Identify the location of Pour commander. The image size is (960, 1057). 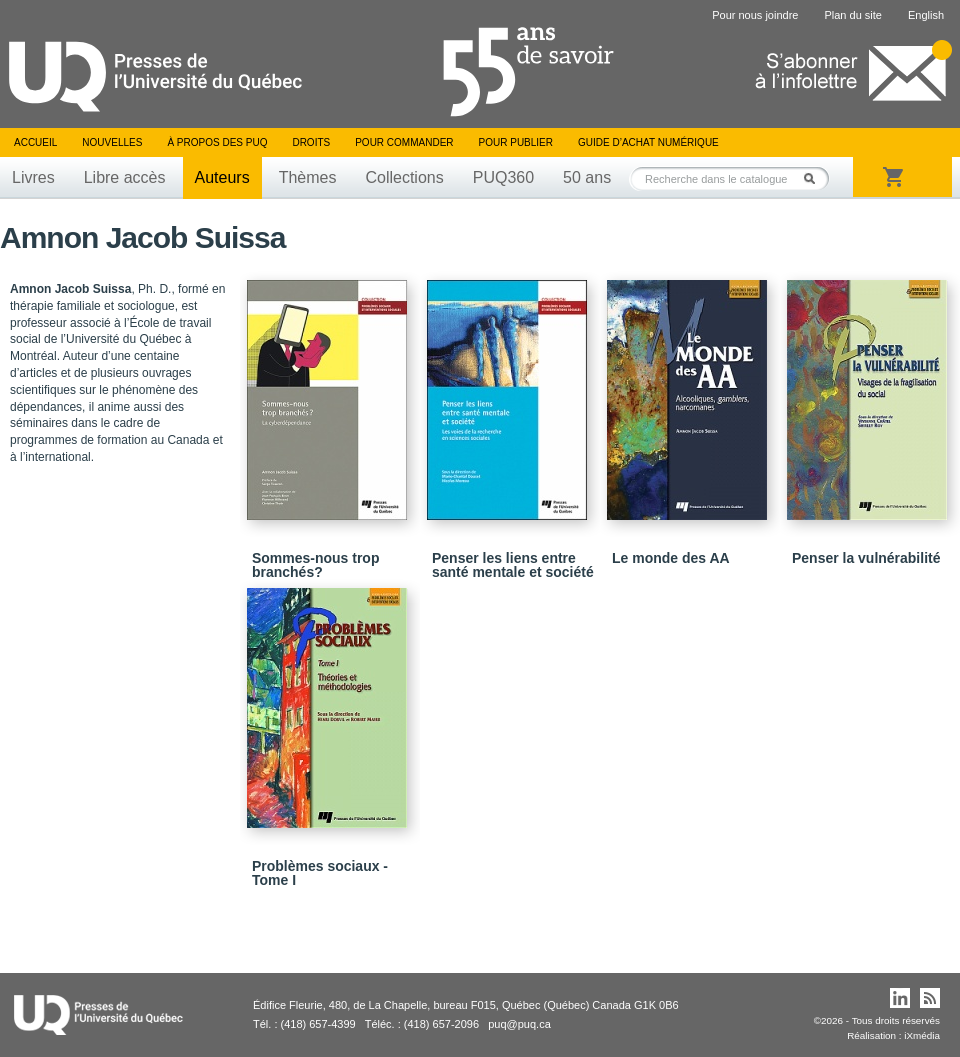
(404, 142).